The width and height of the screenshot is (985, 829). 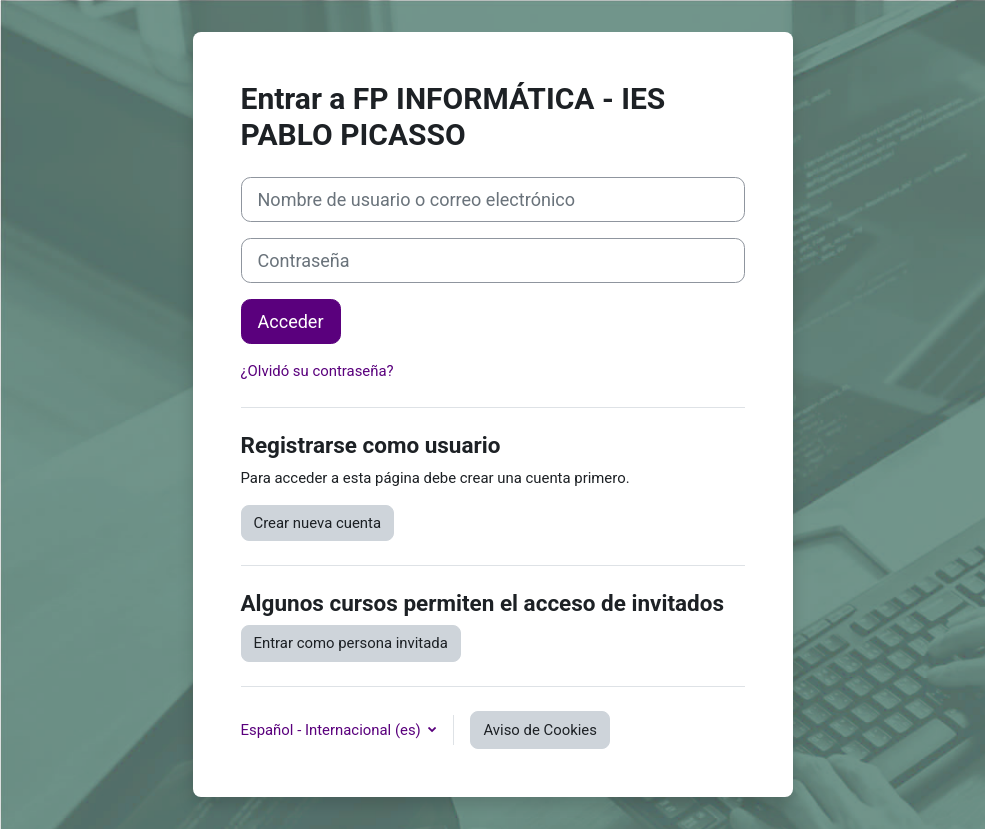 What do you see at coordinates (318, 523) in the screenshot?
I see `Crear nueva cuenta` at bounding box center [318, 523].